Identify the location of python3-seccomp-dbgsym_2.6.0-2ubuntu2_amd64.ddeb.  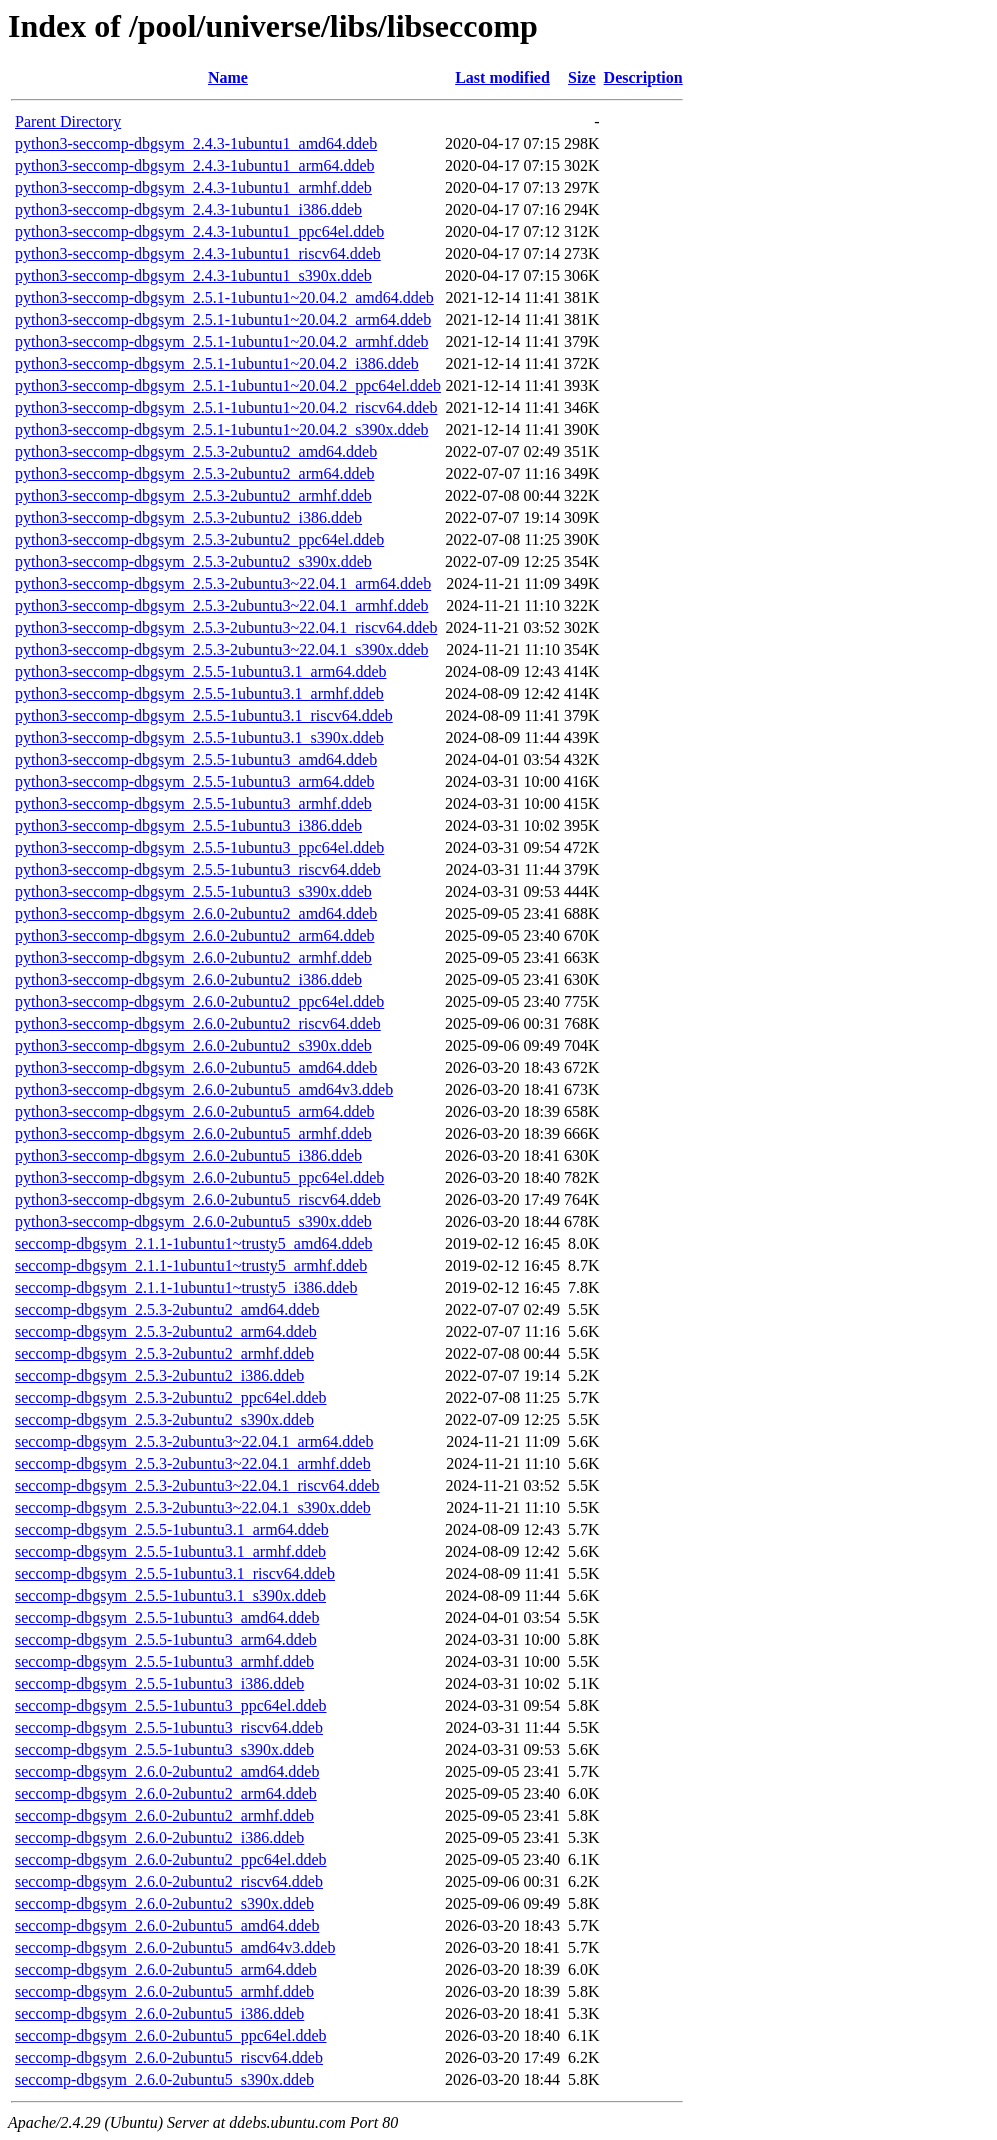
(196, 913).